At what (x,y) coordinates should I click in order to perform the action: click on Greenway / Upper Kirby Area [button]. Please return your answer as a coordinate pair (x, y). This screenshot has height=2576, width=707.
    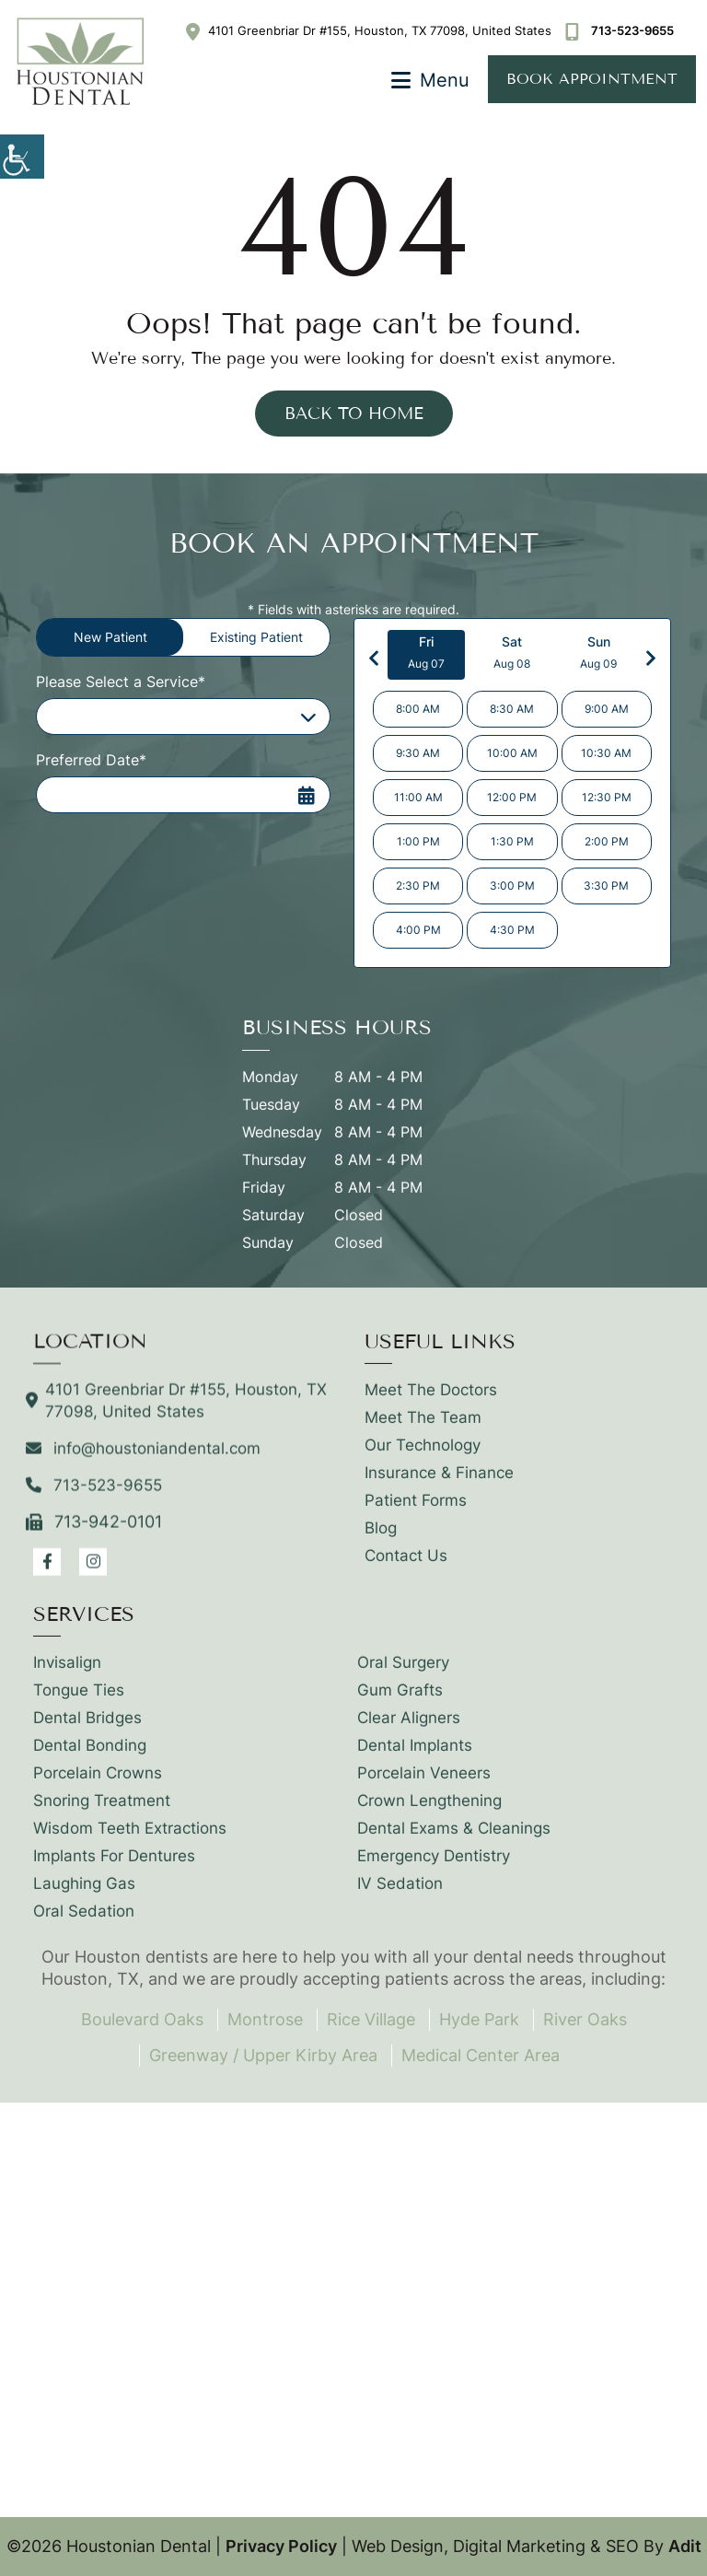
    Looking at the image, I should click on (263, 2055).